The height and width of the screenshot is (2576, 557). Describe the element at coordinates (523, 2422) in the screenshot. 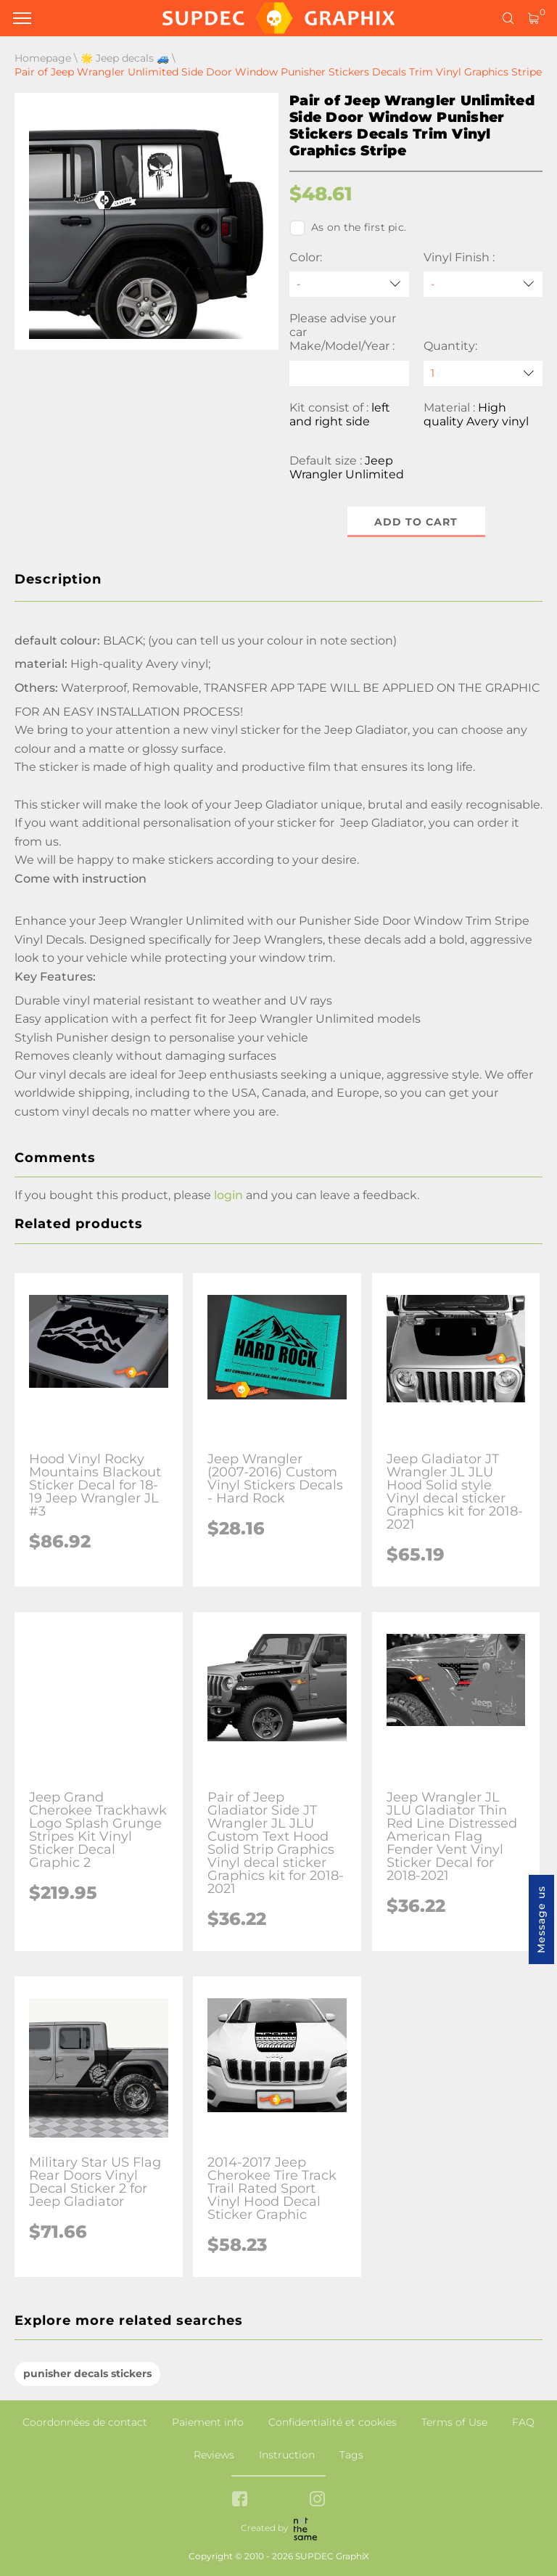

I see `FAQ` at that location.